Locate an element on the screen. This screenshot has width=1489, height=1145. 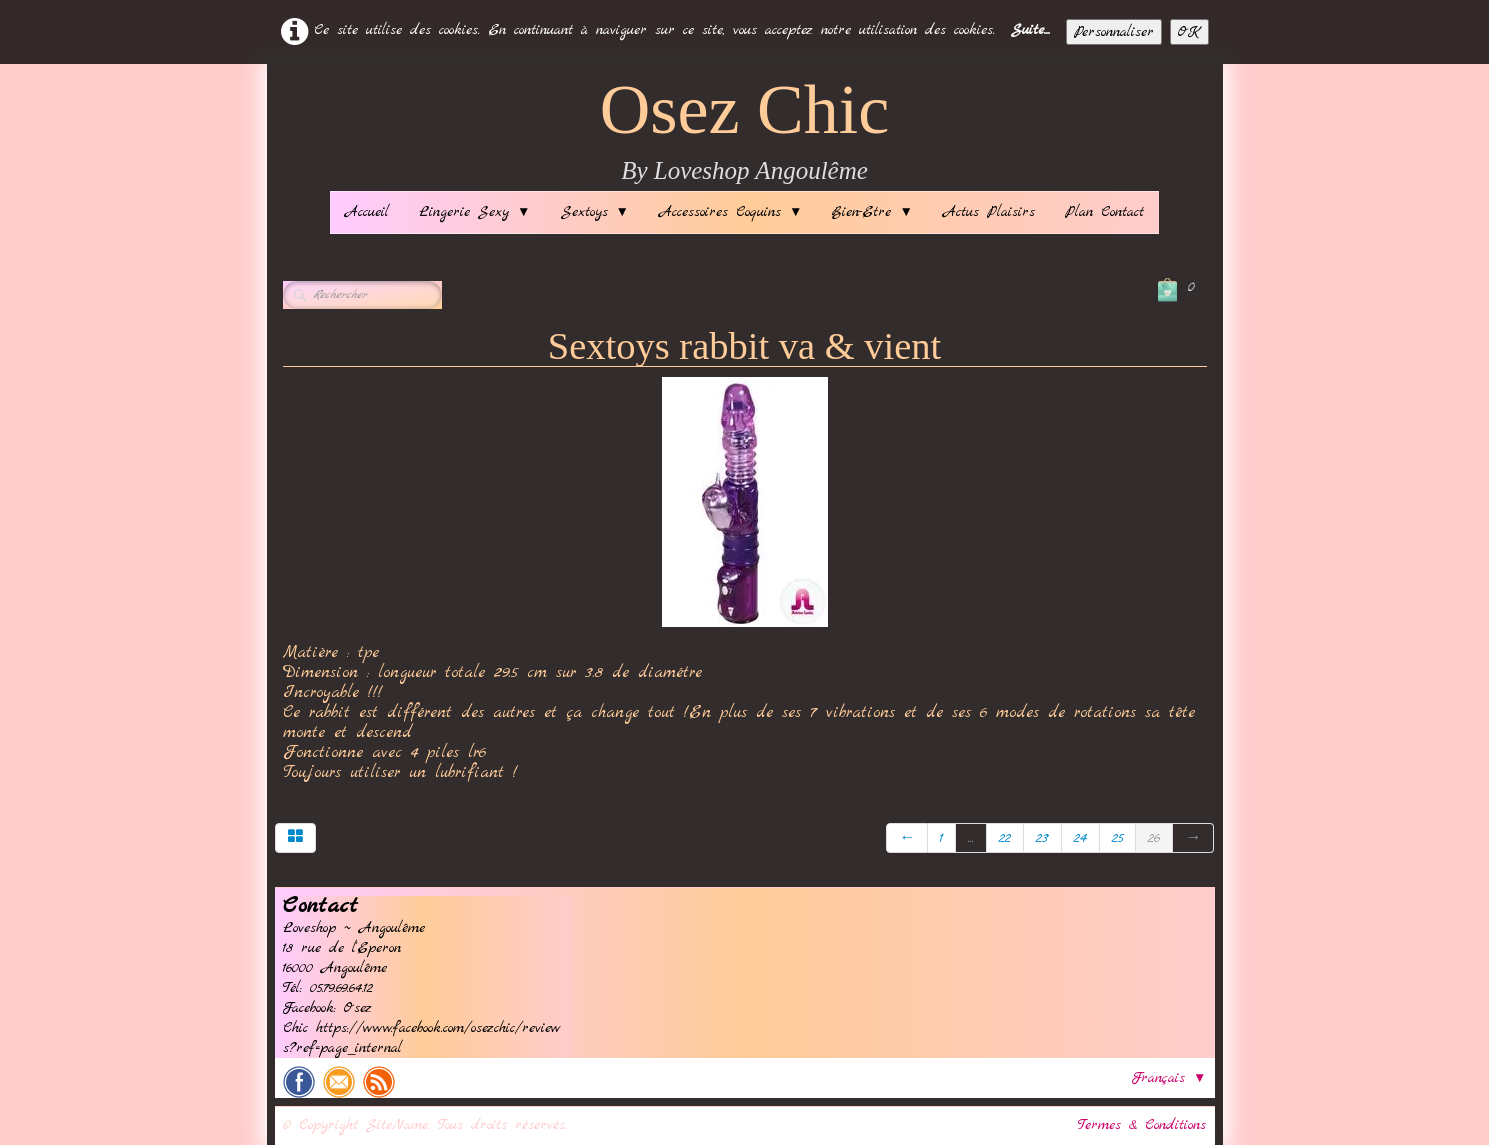
OK is located at coordinates (1189, 32).